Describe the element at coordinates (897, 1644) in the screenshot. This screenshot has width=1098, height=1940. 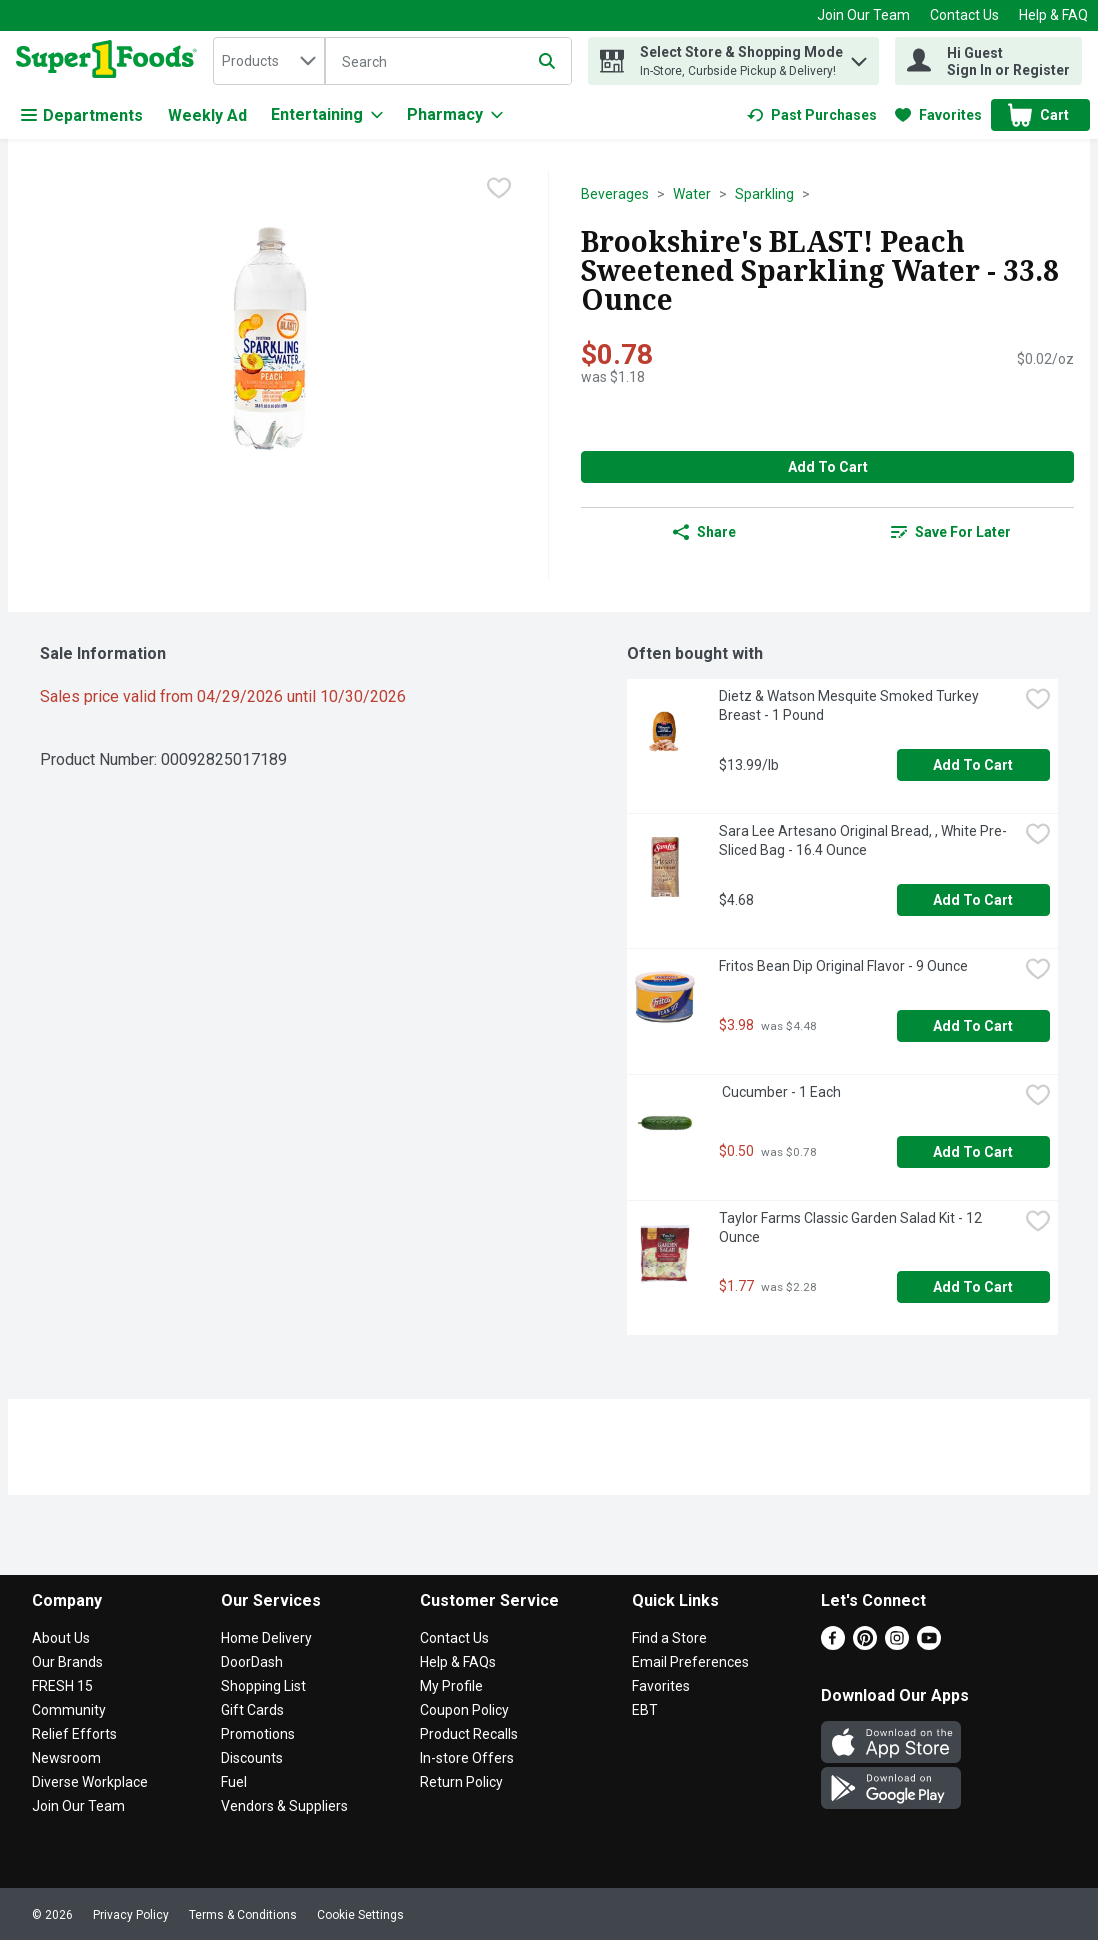
I see `[Instagram]` at that location.